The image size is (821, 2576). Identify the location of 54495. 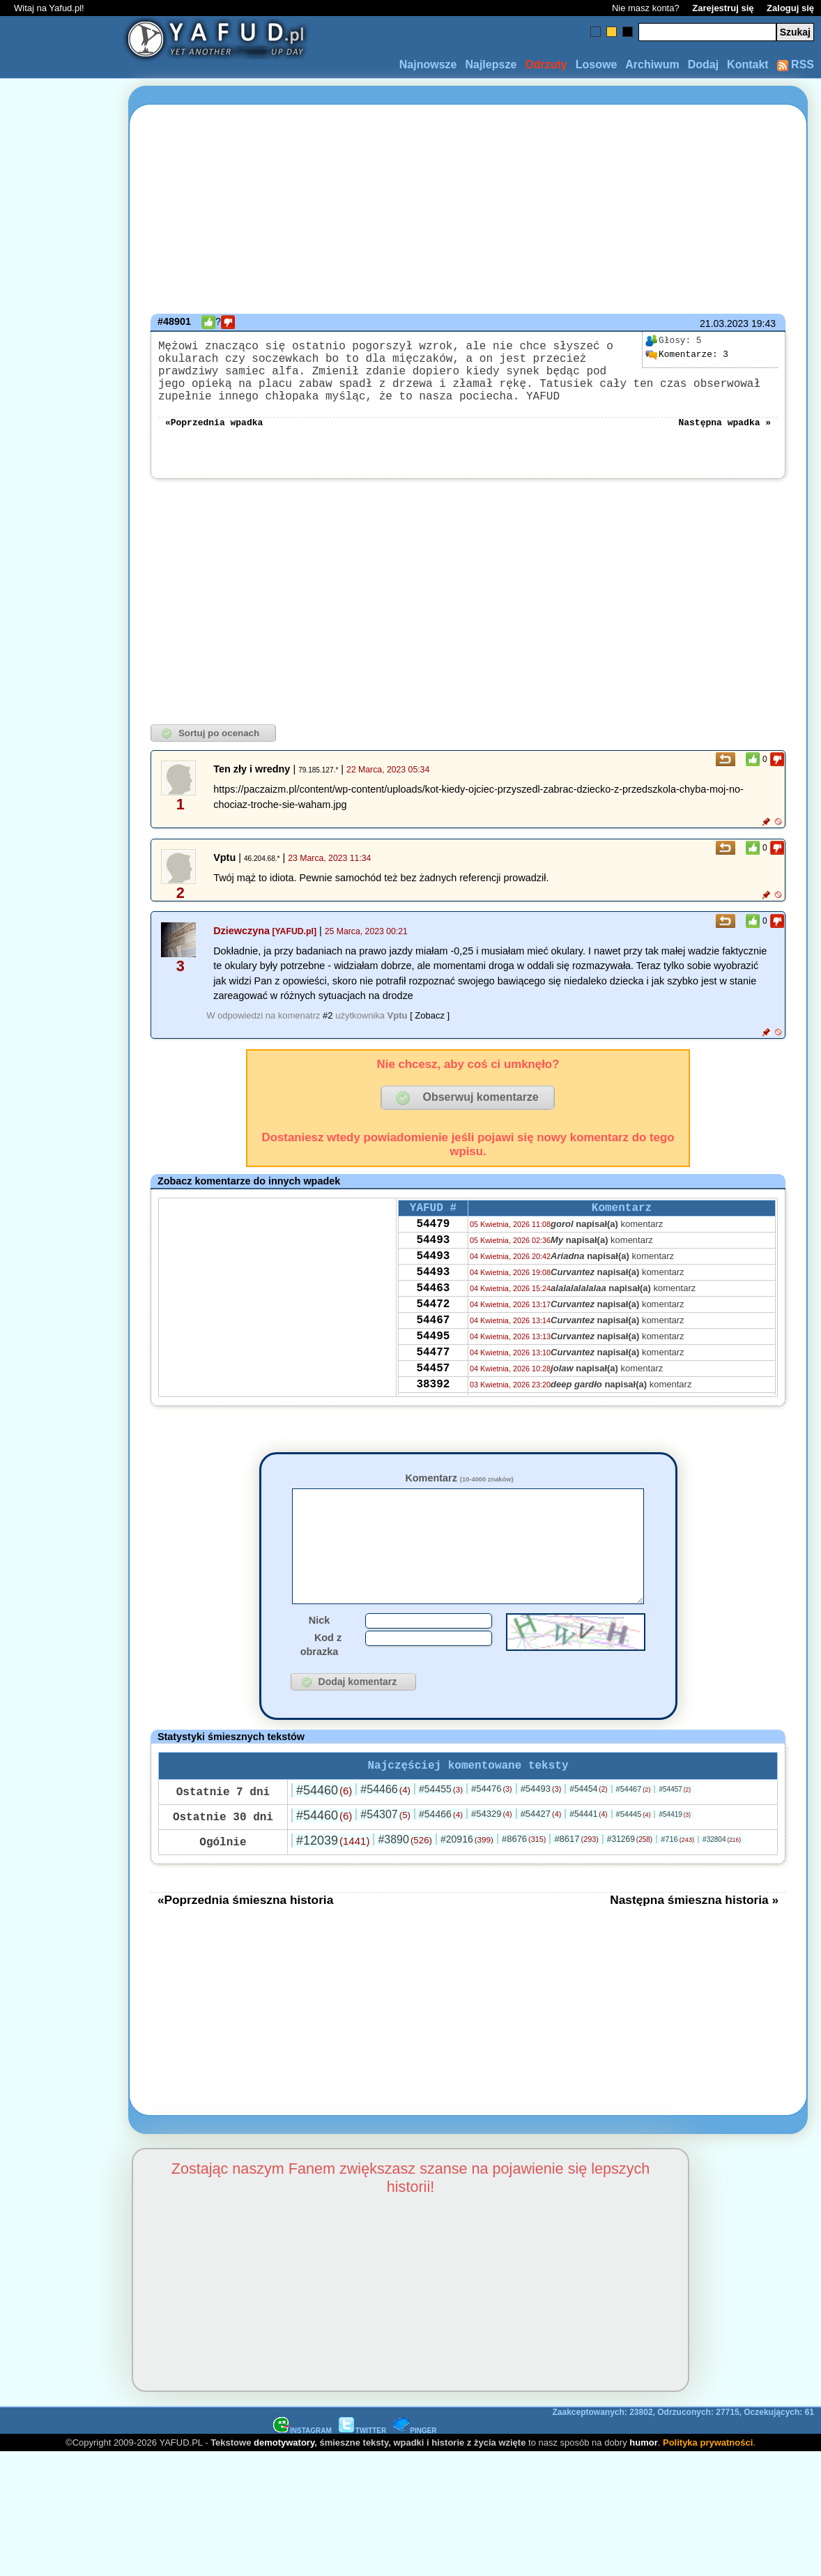
(433, 1377).